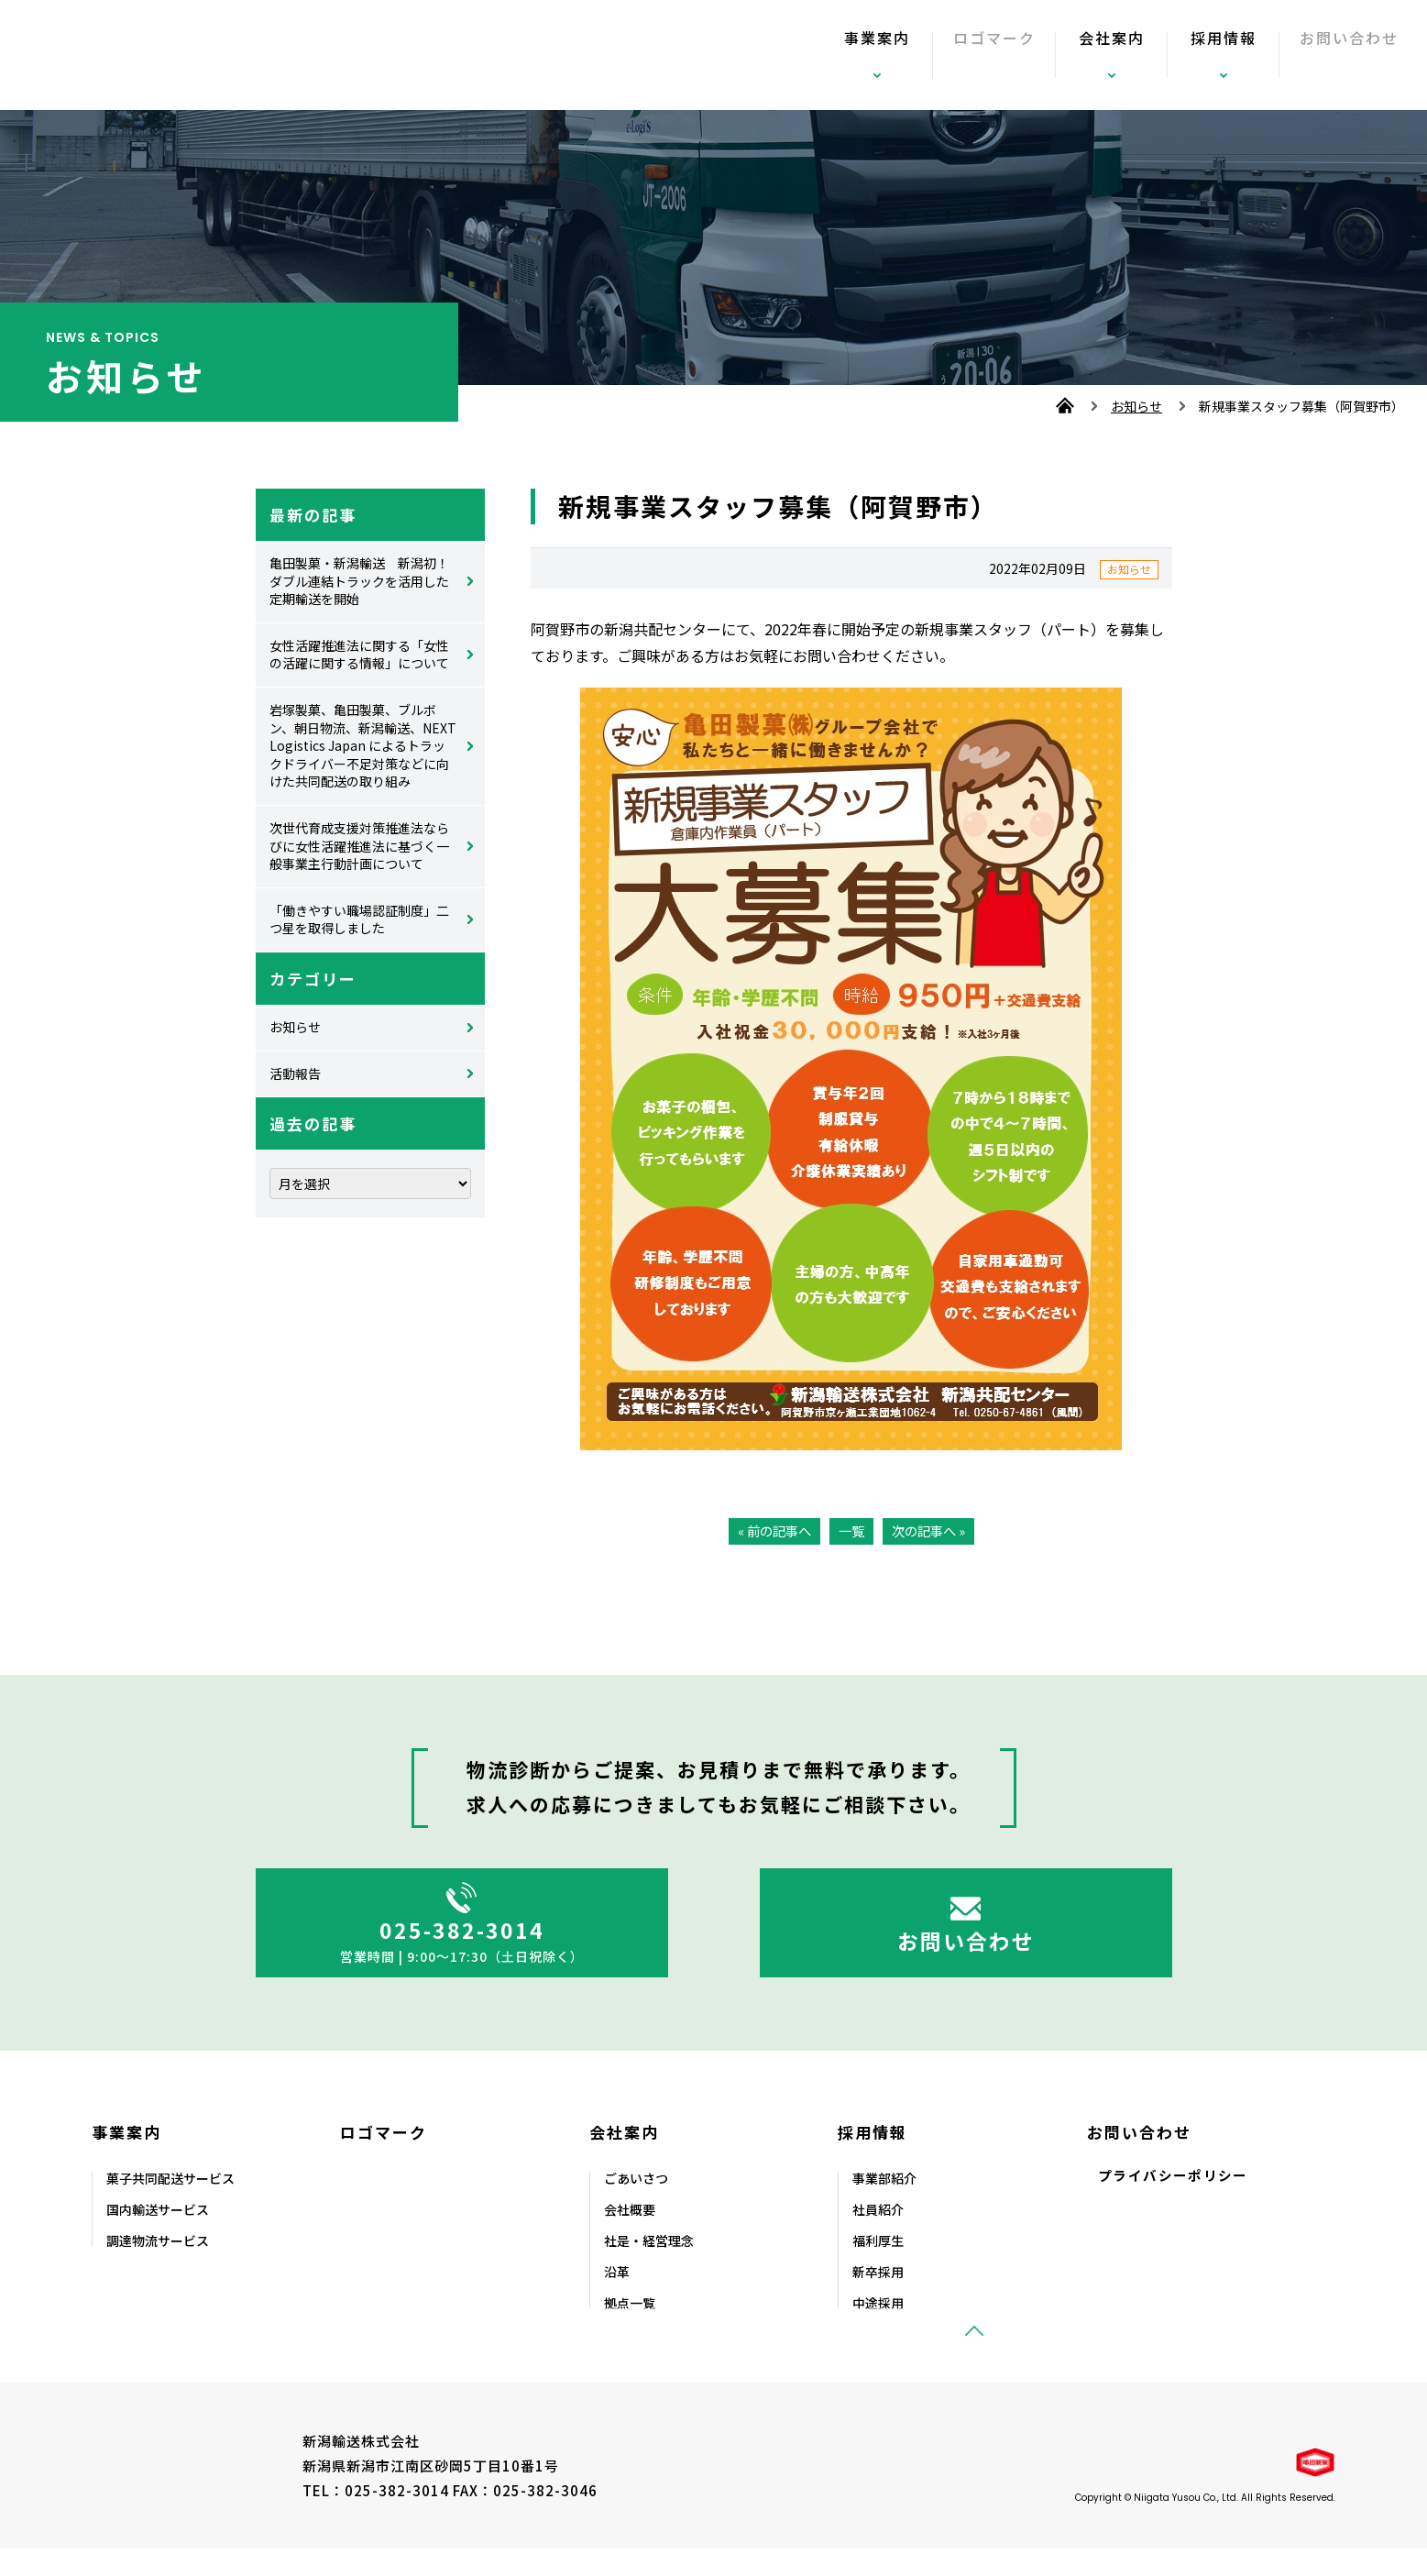 This screenshot has width=1427, height=2576. What do you see at coordinates (771, 1530) in the screenshot?
I see `« 前の記事へ` at bounding box center [771, 1530].